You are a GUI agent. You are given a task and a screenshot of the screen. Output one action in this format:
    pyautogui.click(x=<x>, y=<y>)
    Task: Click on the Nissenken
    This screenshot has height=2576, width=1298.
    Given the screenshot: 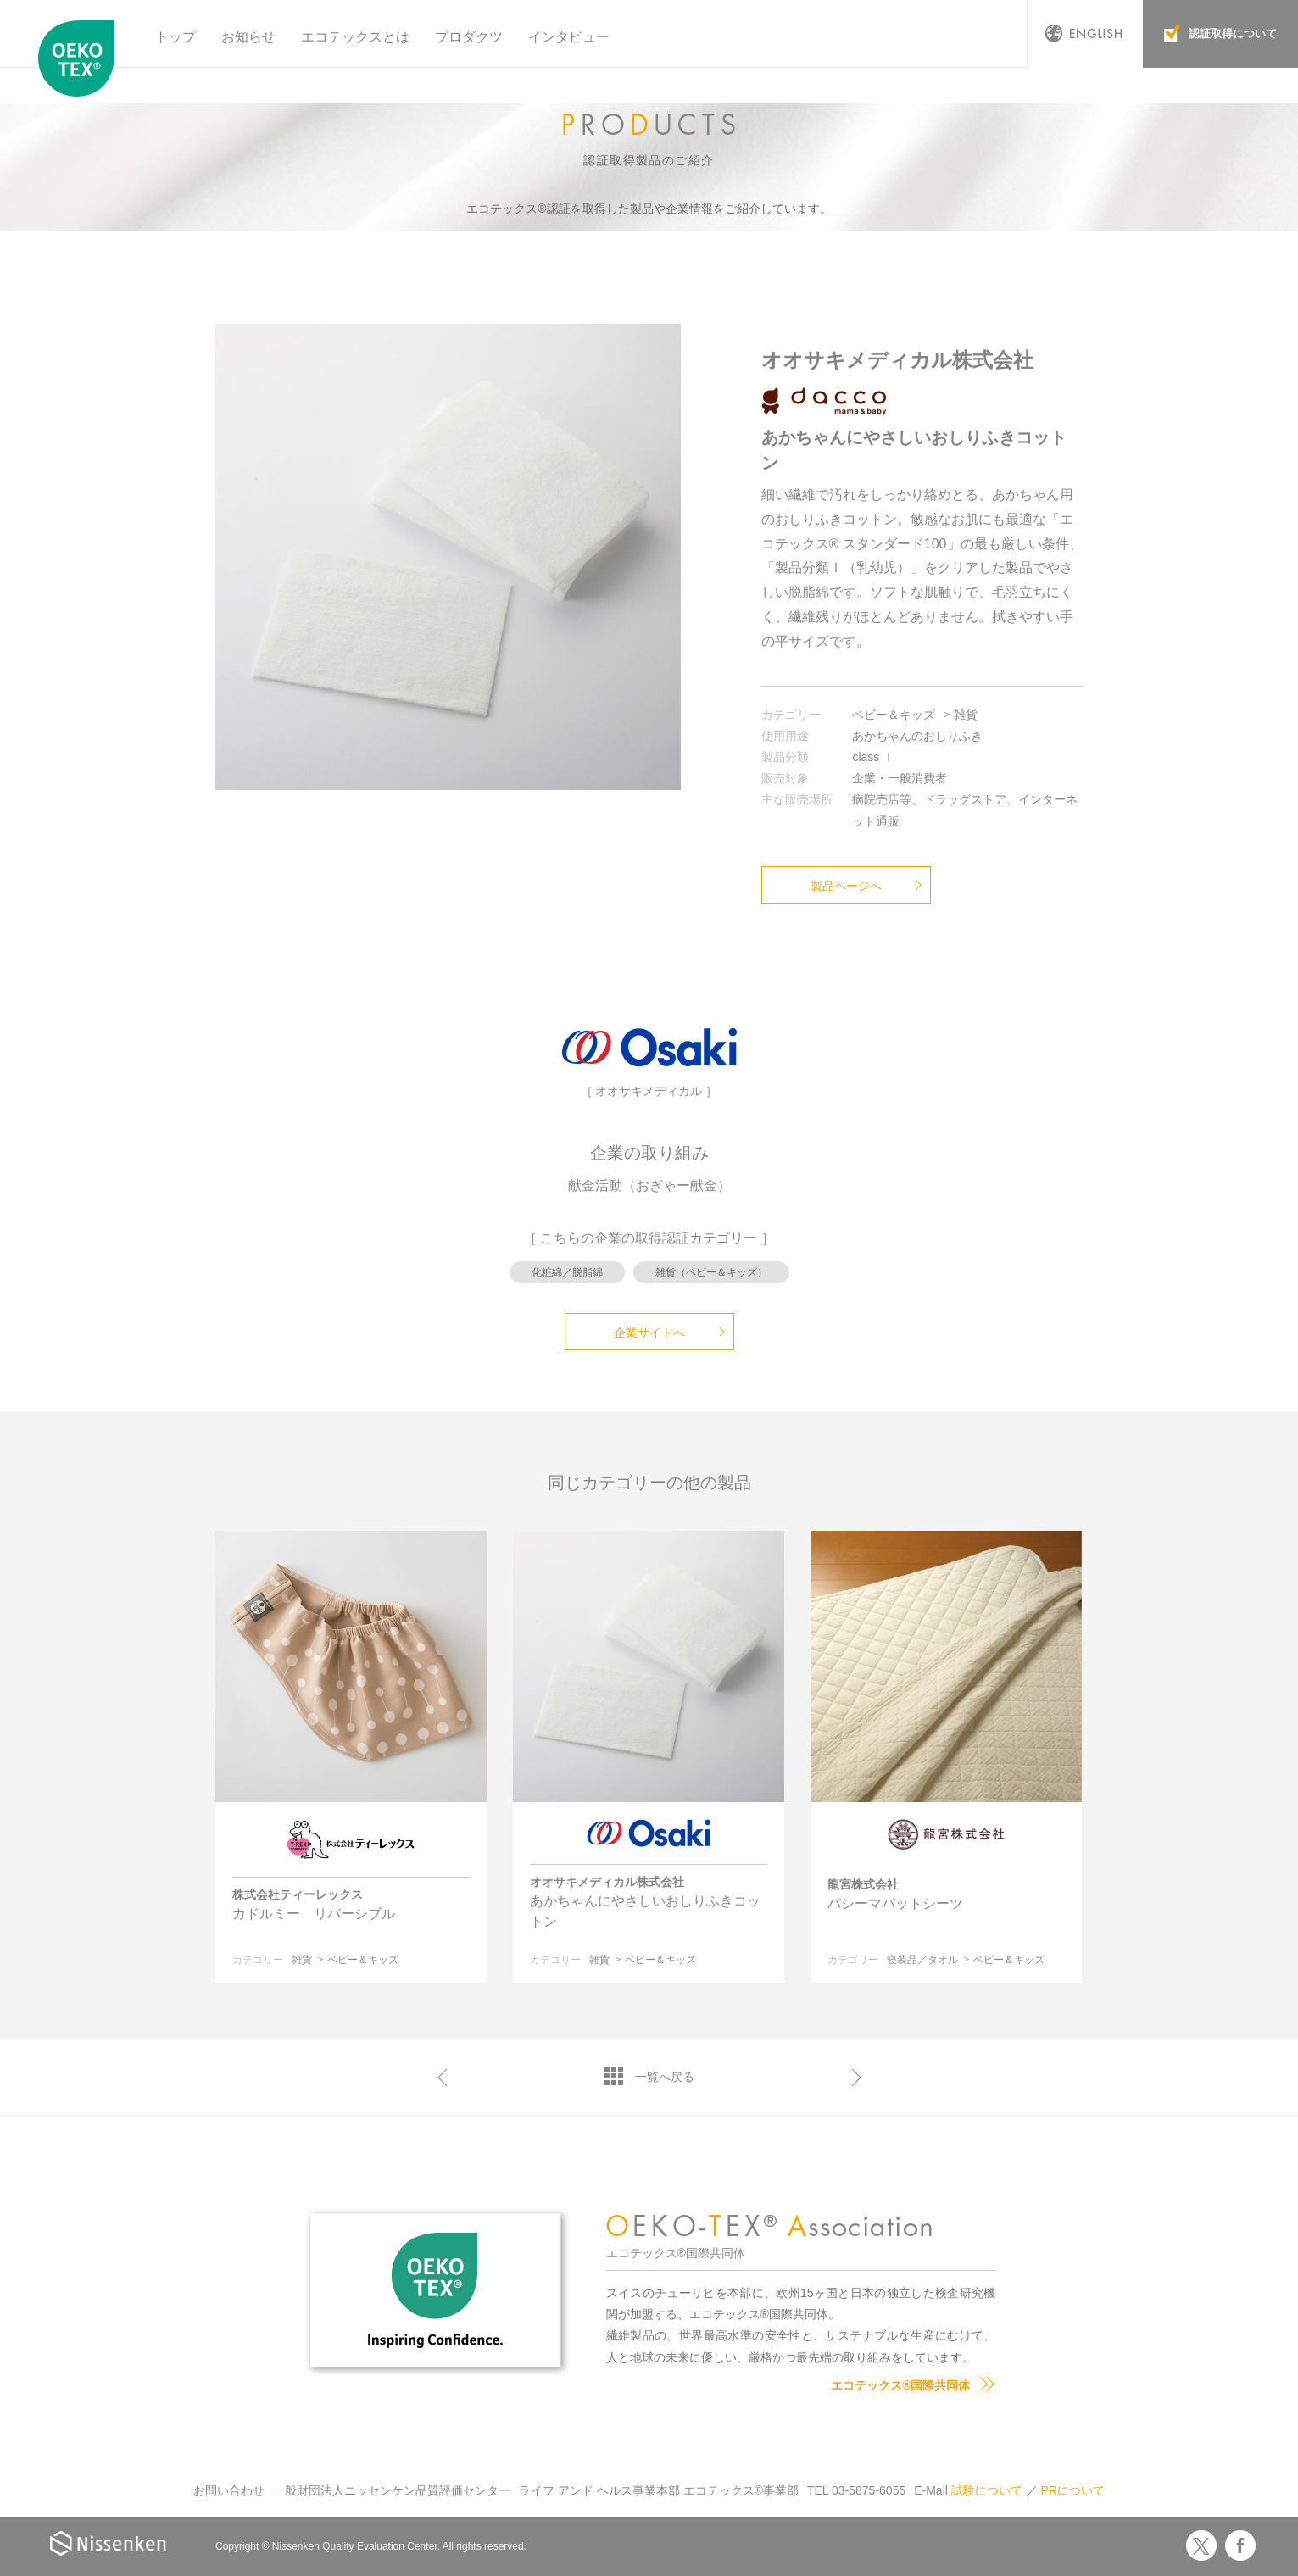 What is the action you would take?
    pyautogui.click(x=108, y=2543)
    